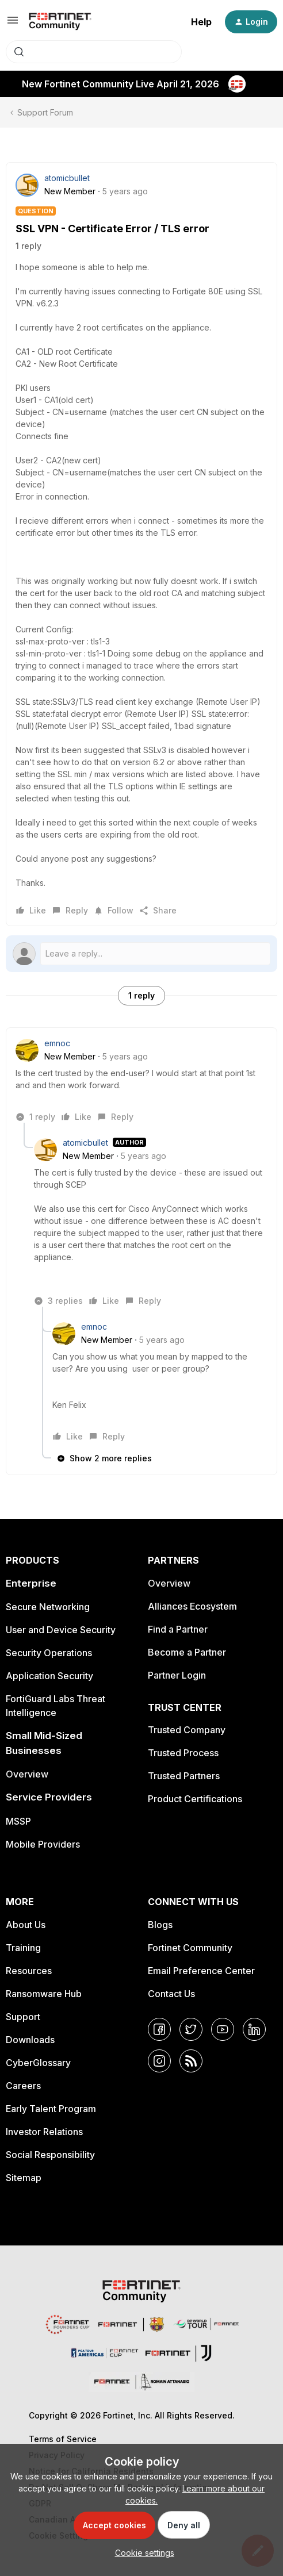 This screenshot has width=283, height=2576. What do you see at coordinates (184, 1776) in the screenshot?
I see `Trusted Partners` at bounding box center [184, 1776].